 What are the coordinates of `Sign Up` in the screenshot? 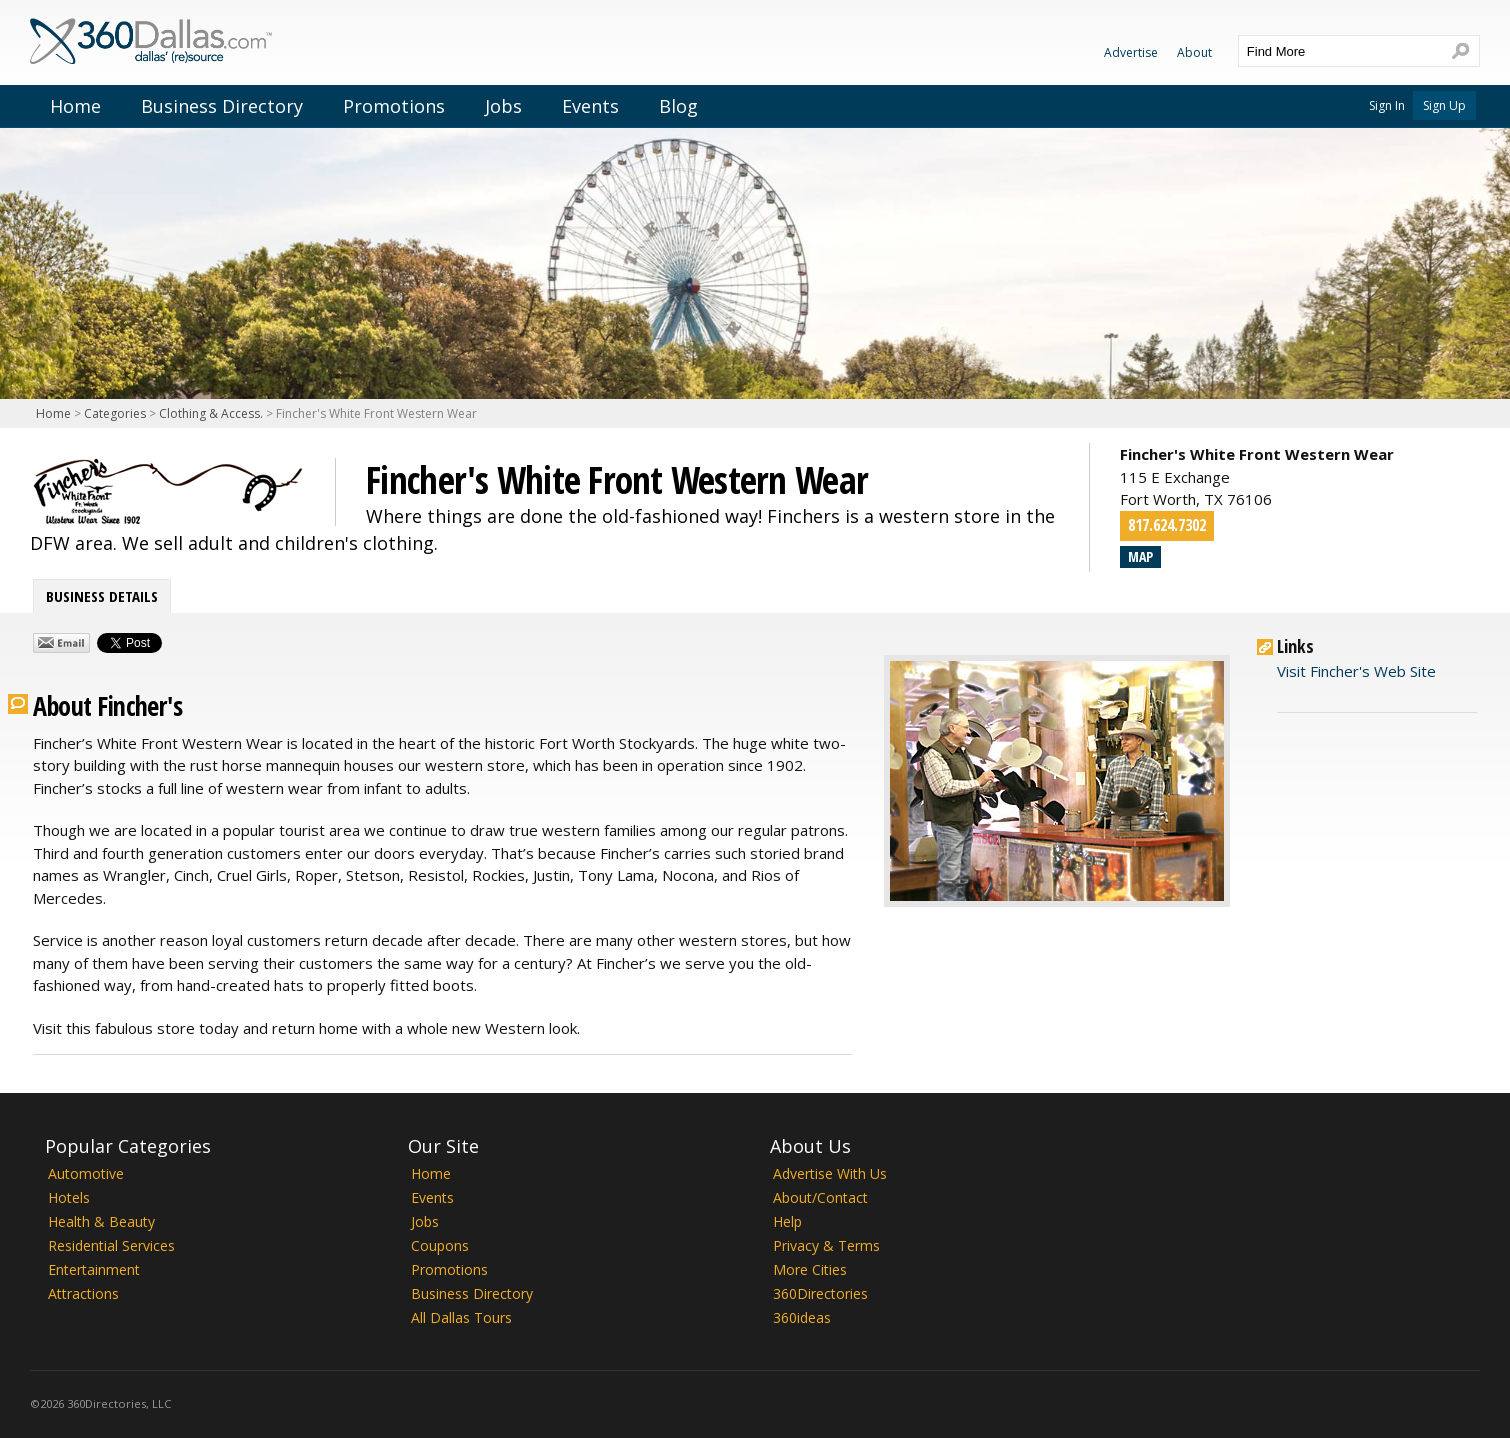 It's located at (1444, 105).